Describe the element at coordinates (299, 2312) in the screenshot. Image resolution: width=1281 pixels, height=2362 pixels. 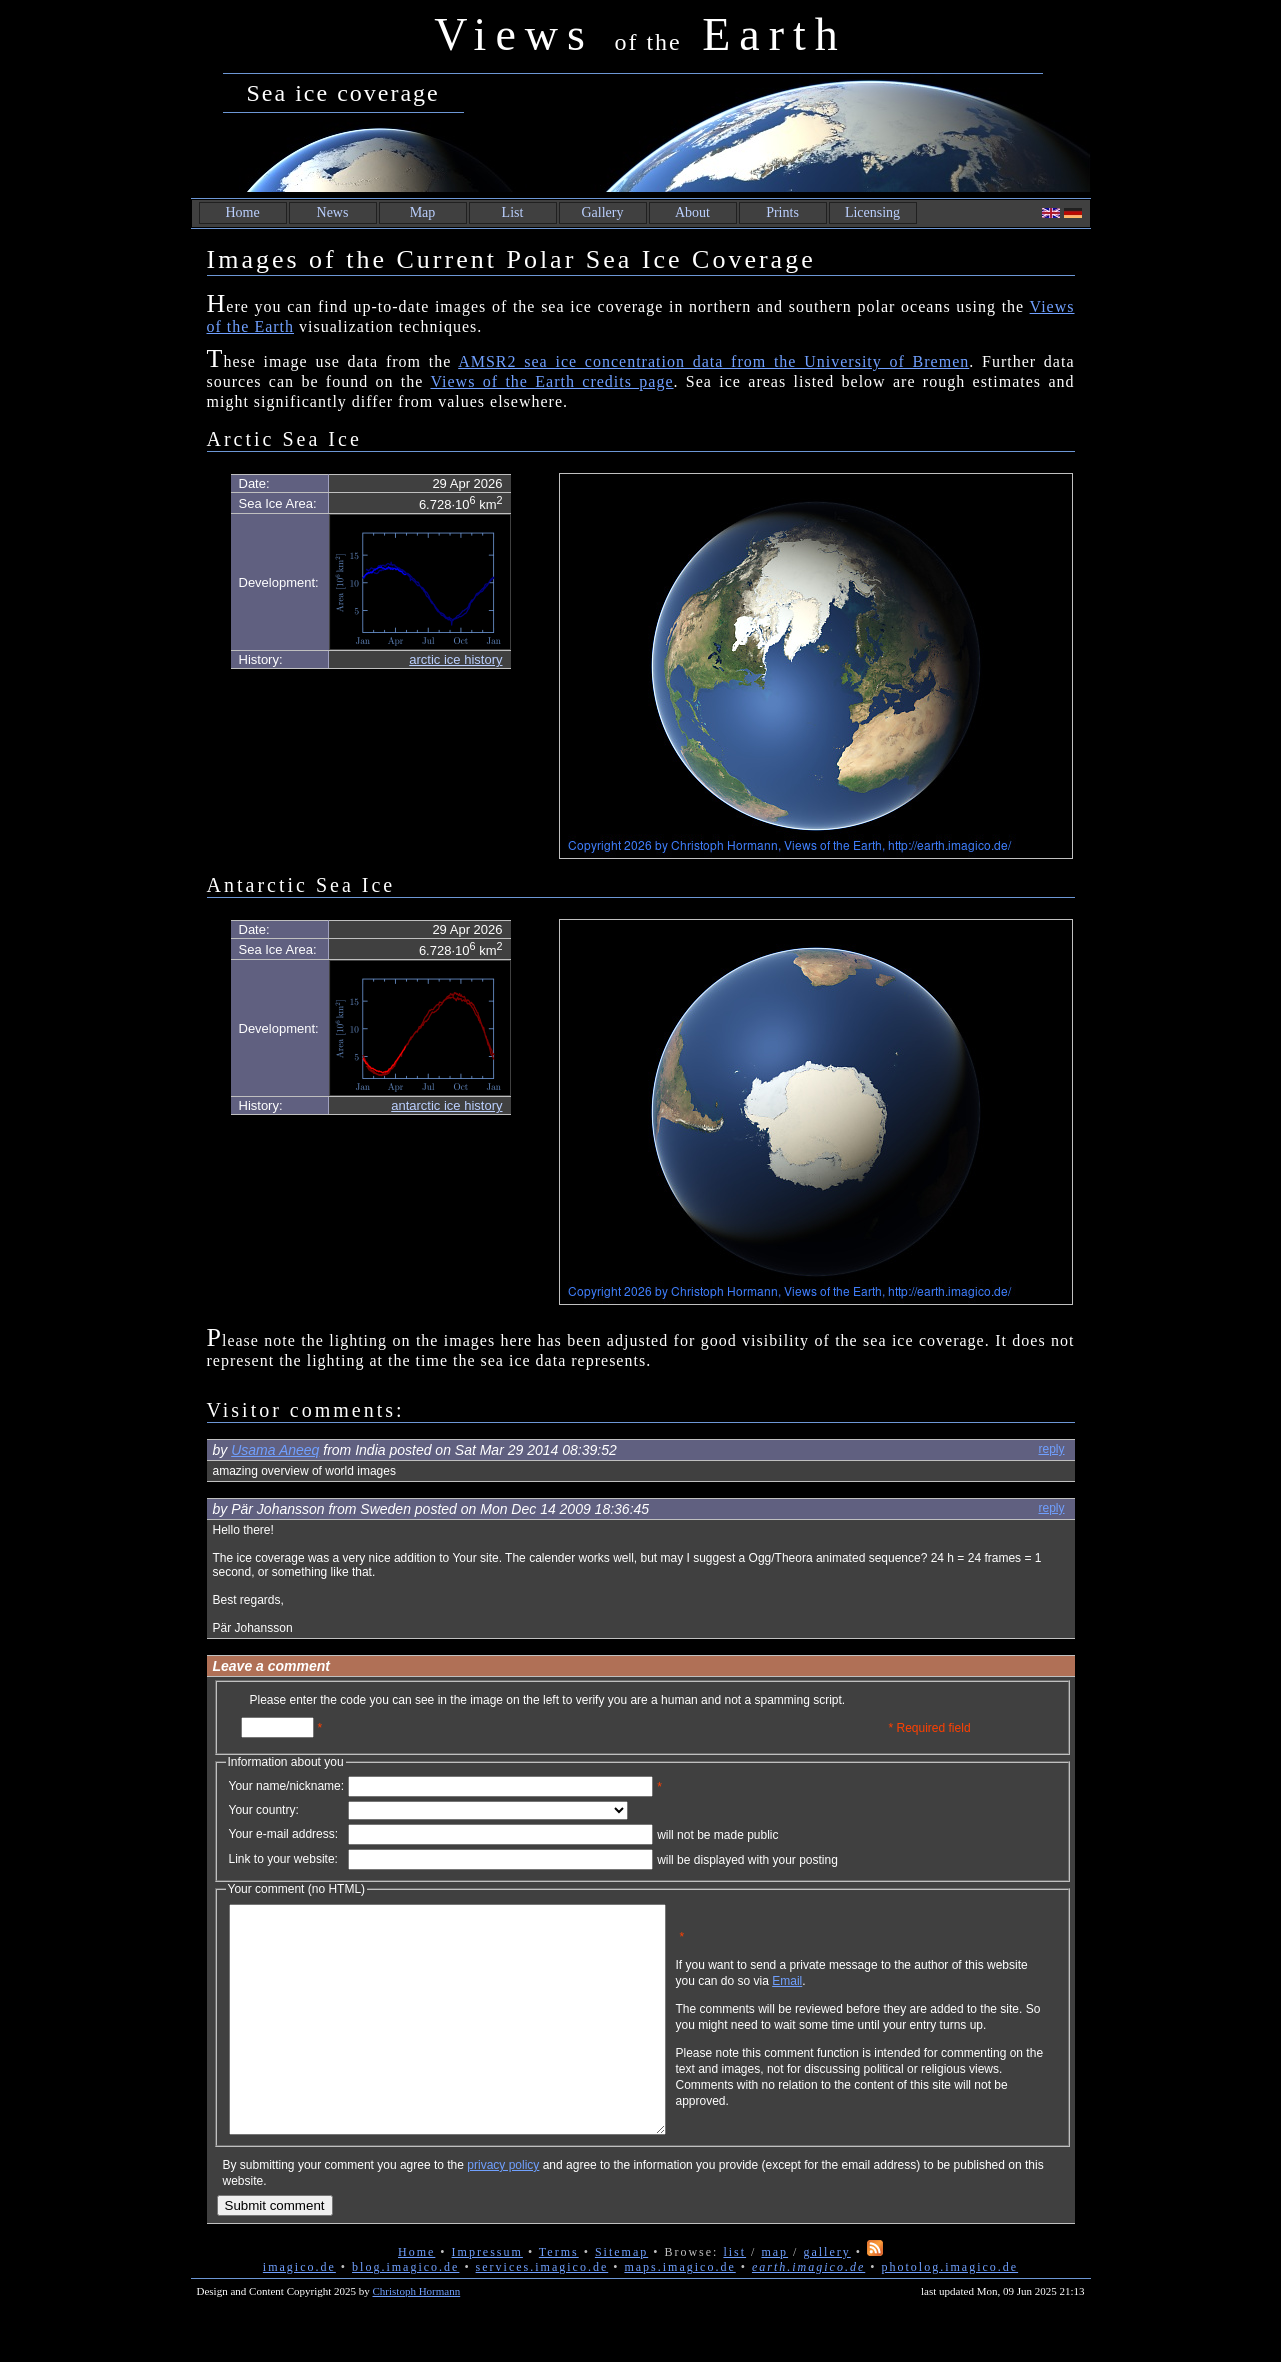
I see `imagico.de` at that location.